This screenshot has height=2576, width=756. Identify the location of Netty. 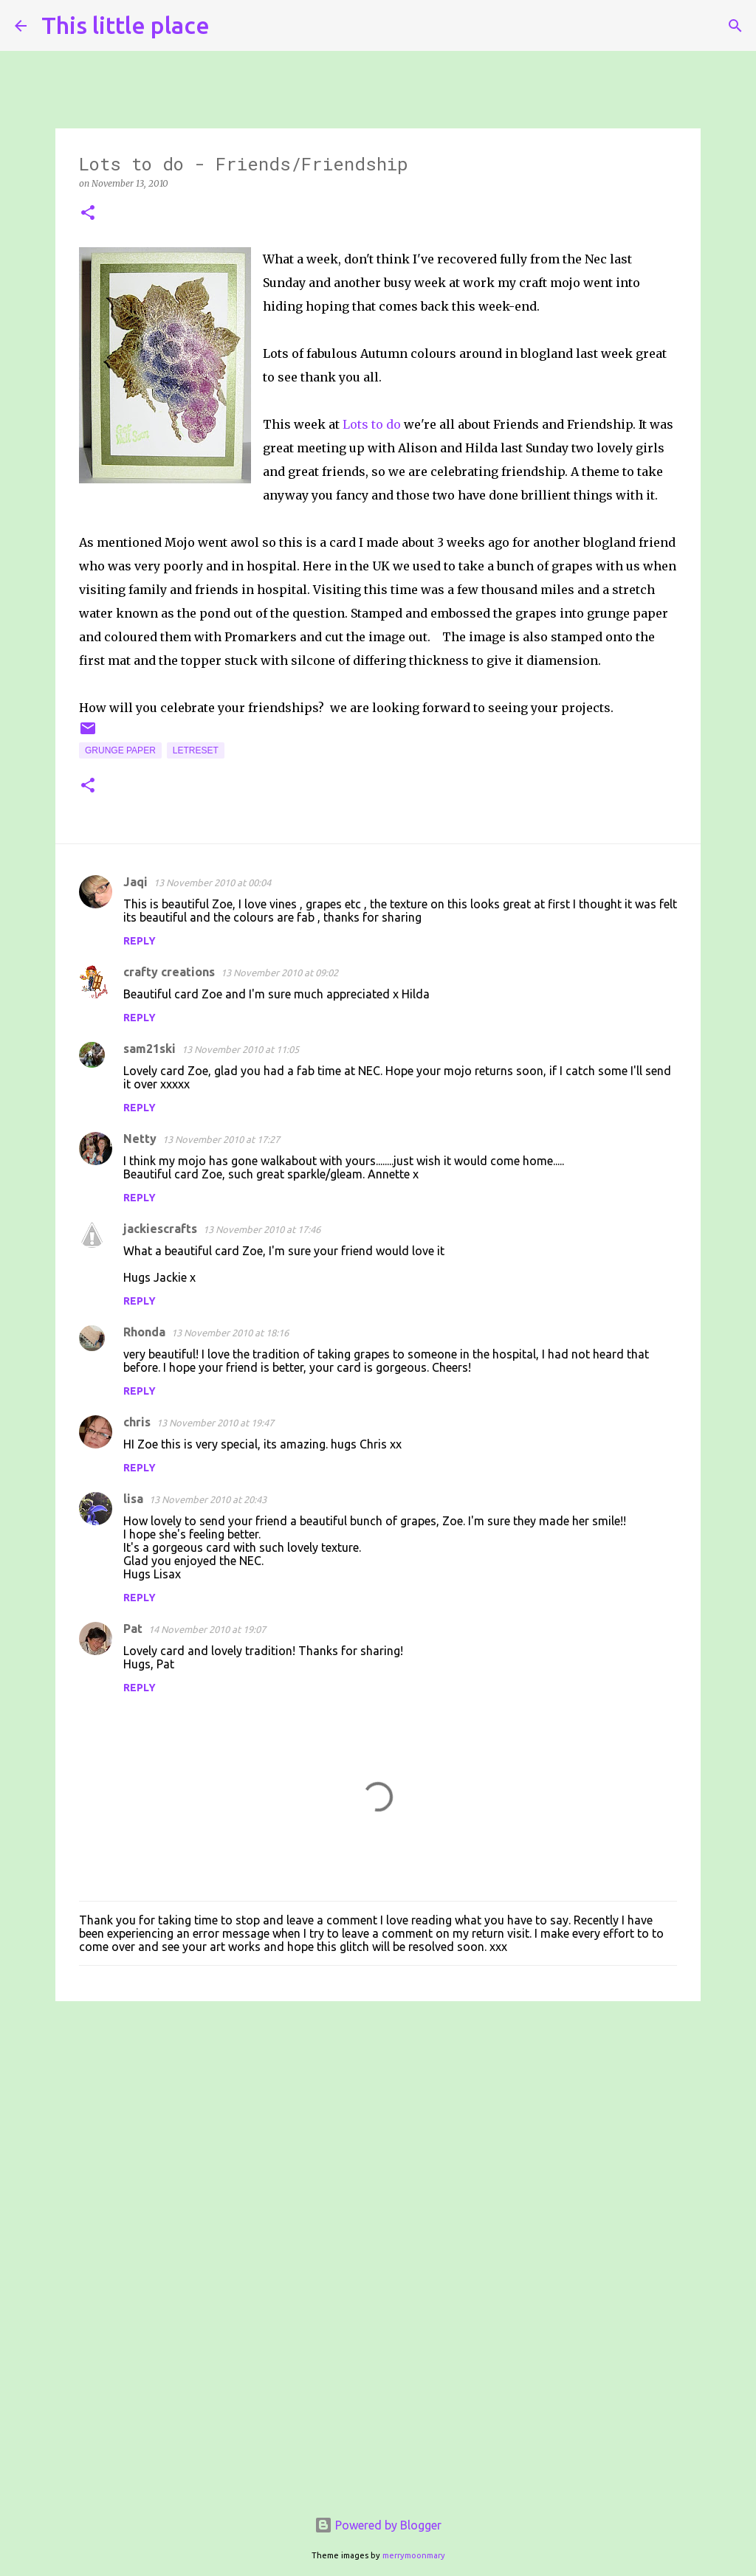
(140, 1138).